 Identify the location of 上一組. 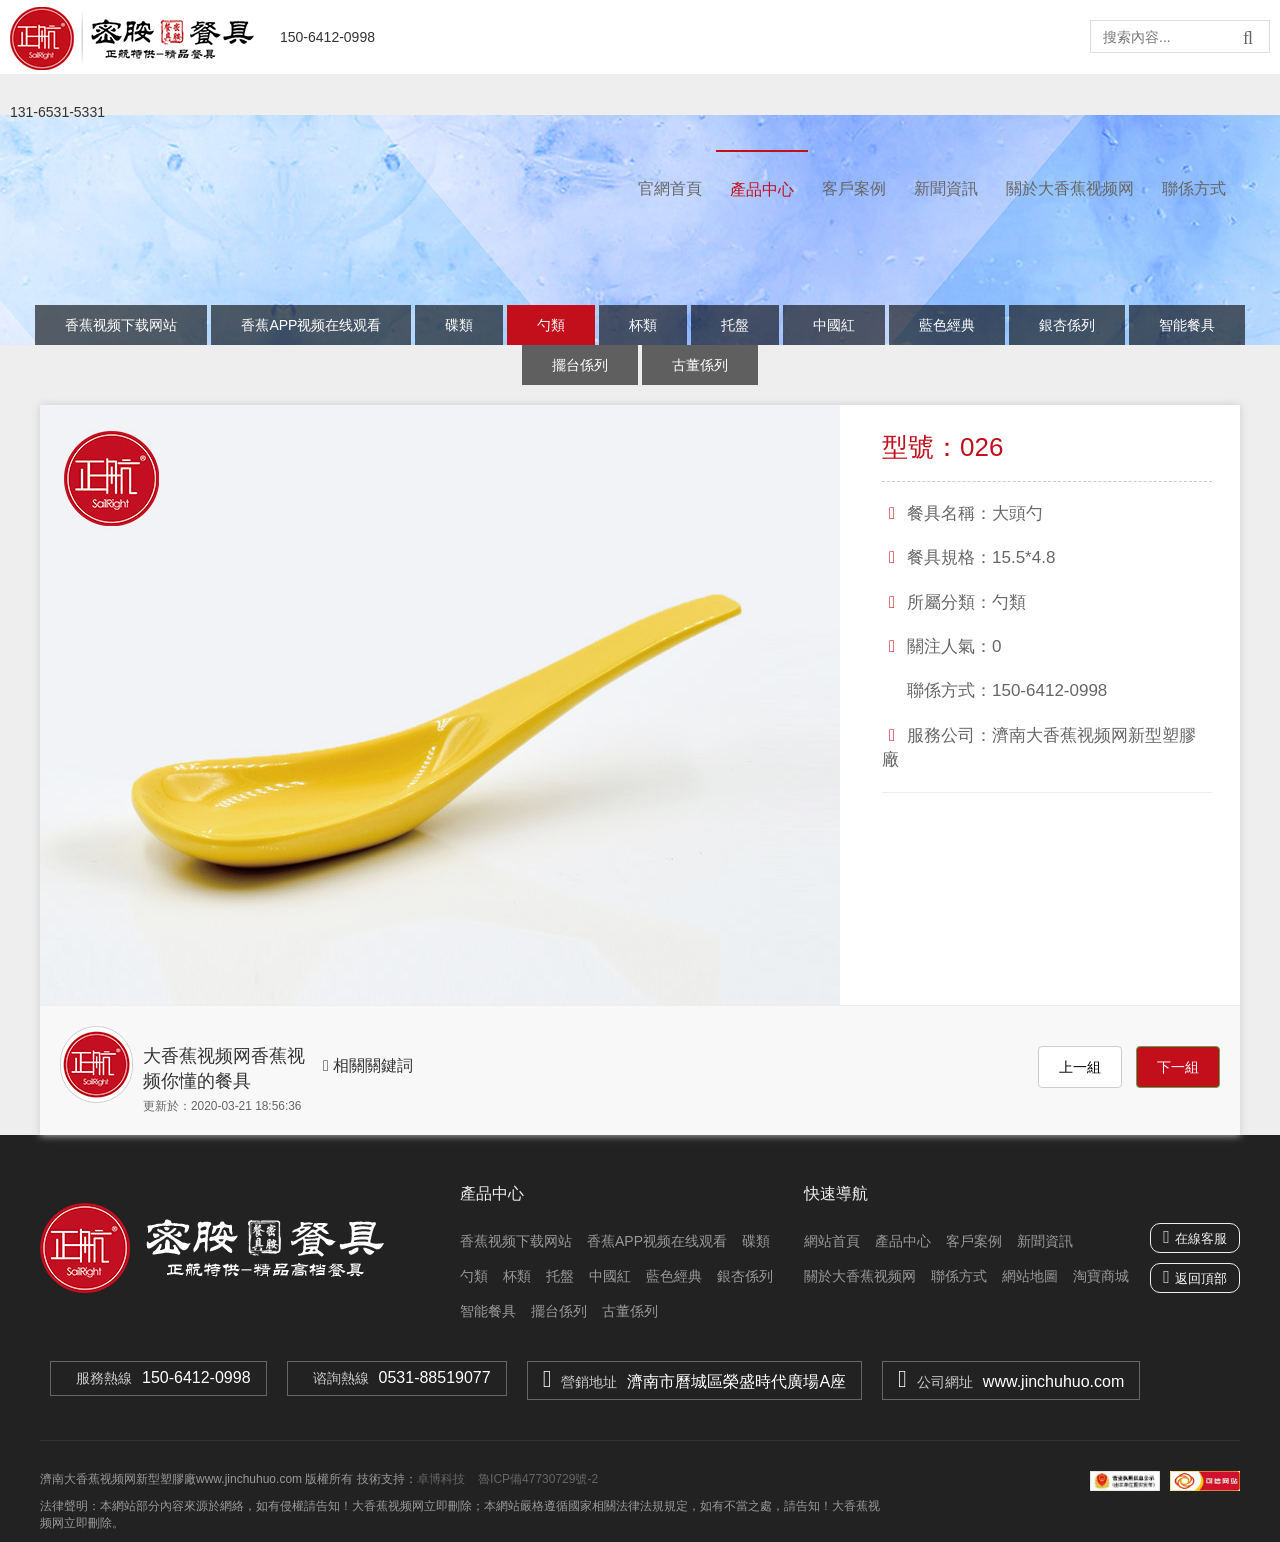
(1080, 1067).